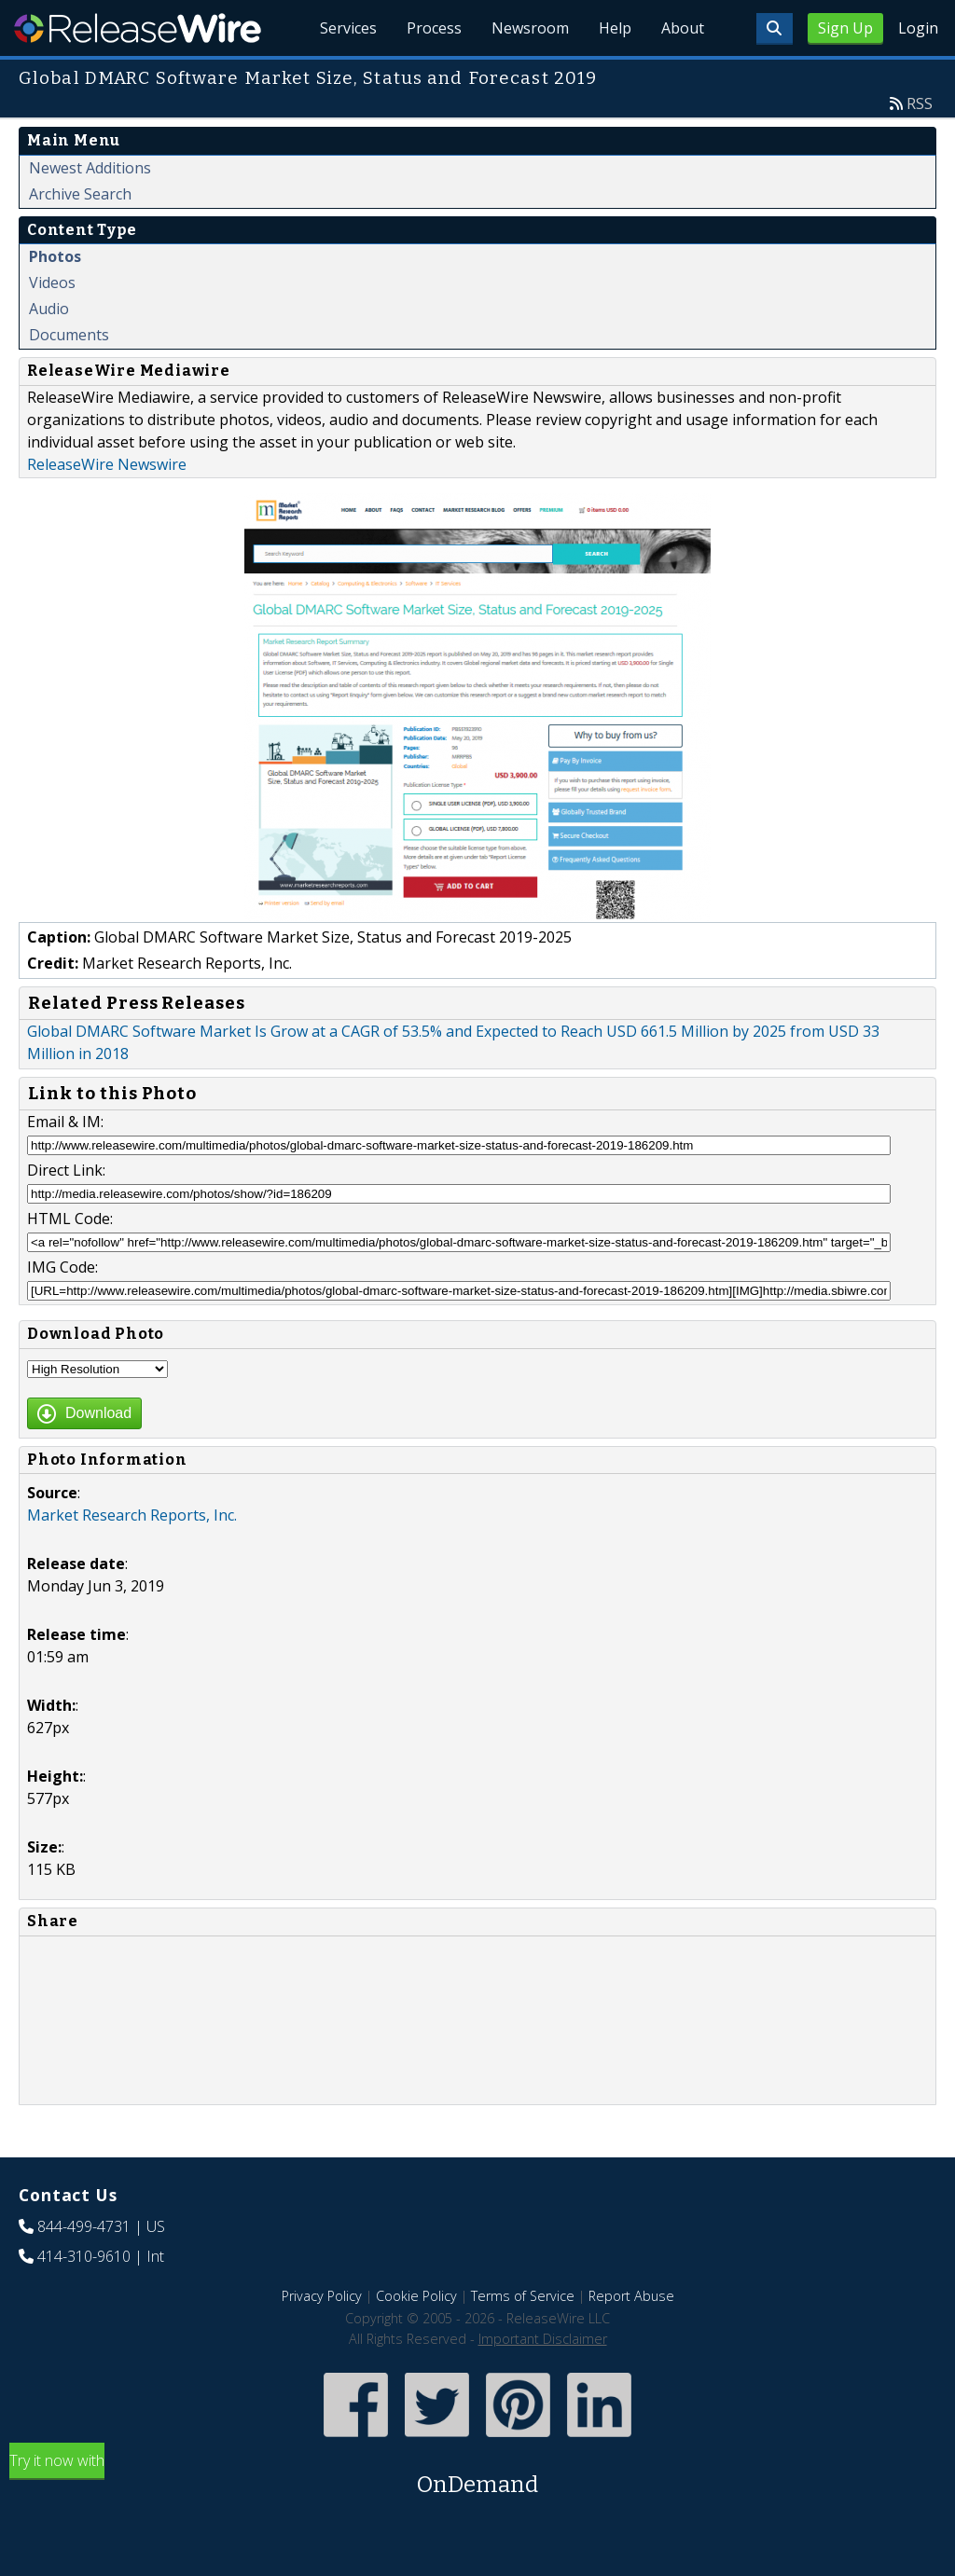  I want to click on Privacy Policy, so click(322, 2296).